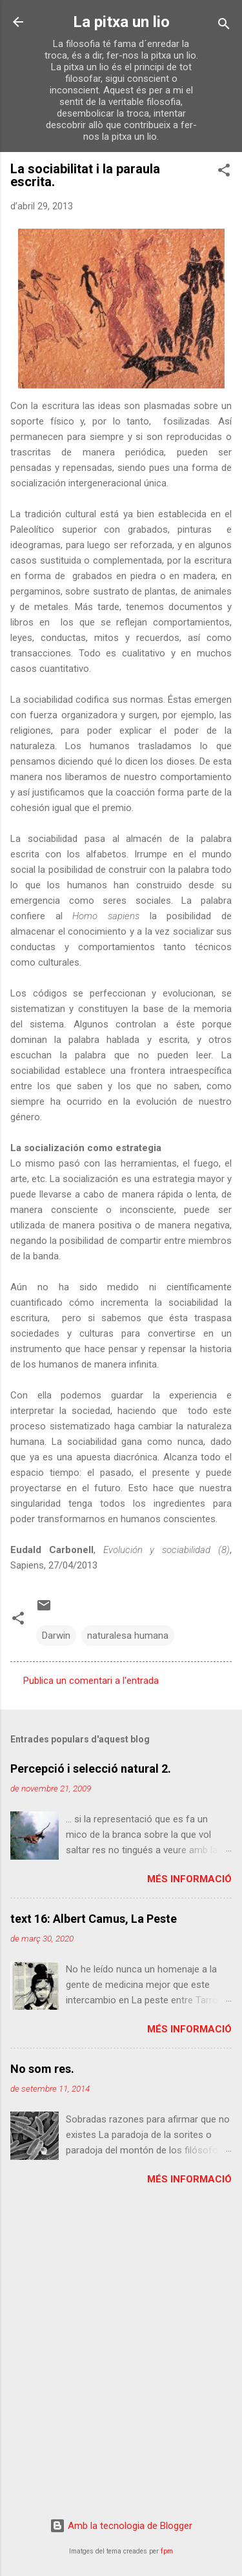 This screenshot has height=2576, width=242. Describe the element at coordinates (121, 22) in the screenshot. I see `La pitxa un lio` at that location.